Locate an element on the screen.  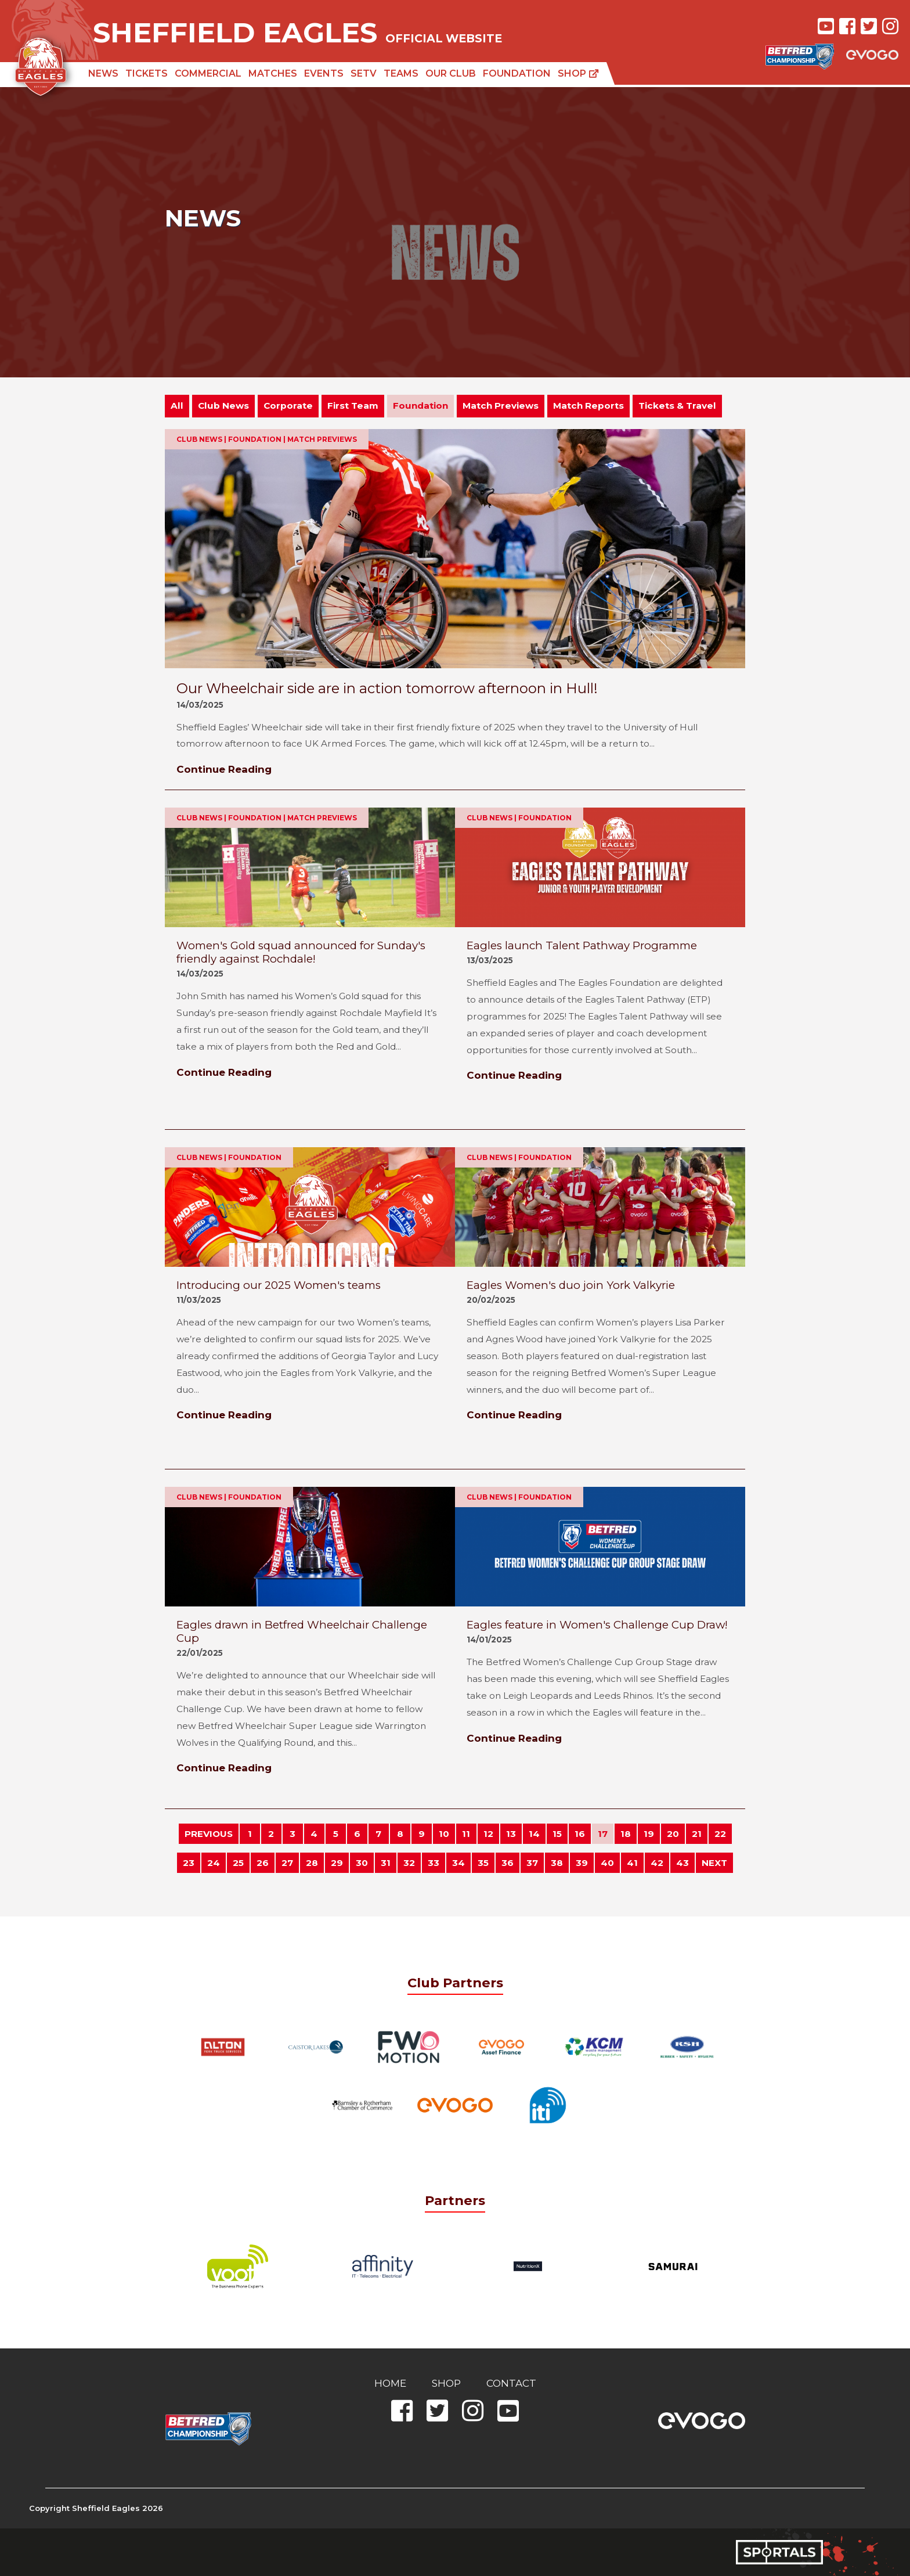
Events is located at coordinates (324, 73).